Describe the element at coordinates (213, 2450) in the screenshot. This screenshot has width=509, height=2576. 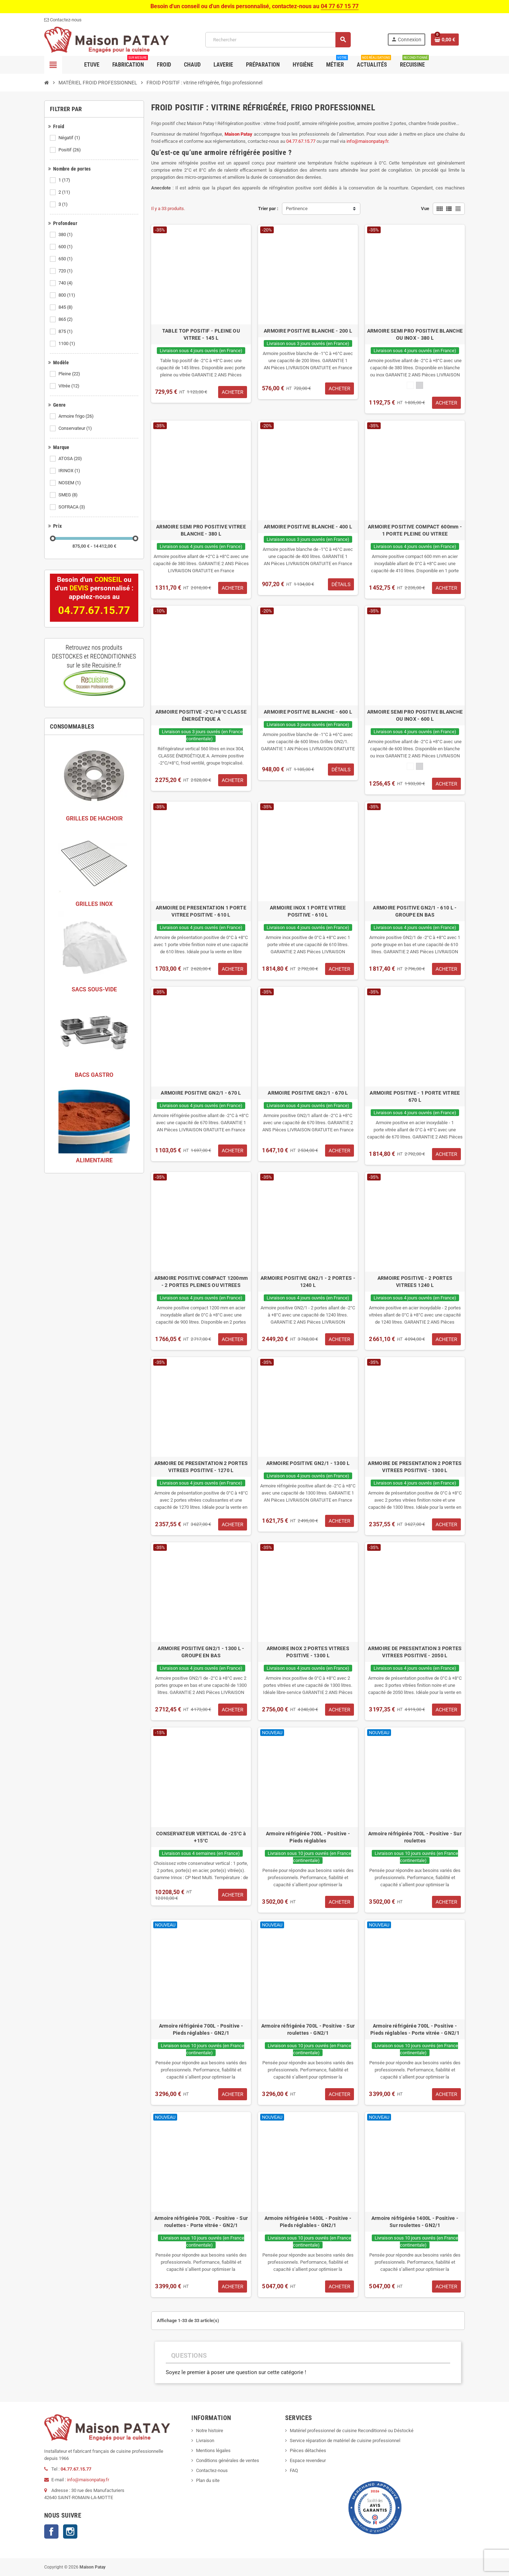
I see `Mentions légales` at that location.